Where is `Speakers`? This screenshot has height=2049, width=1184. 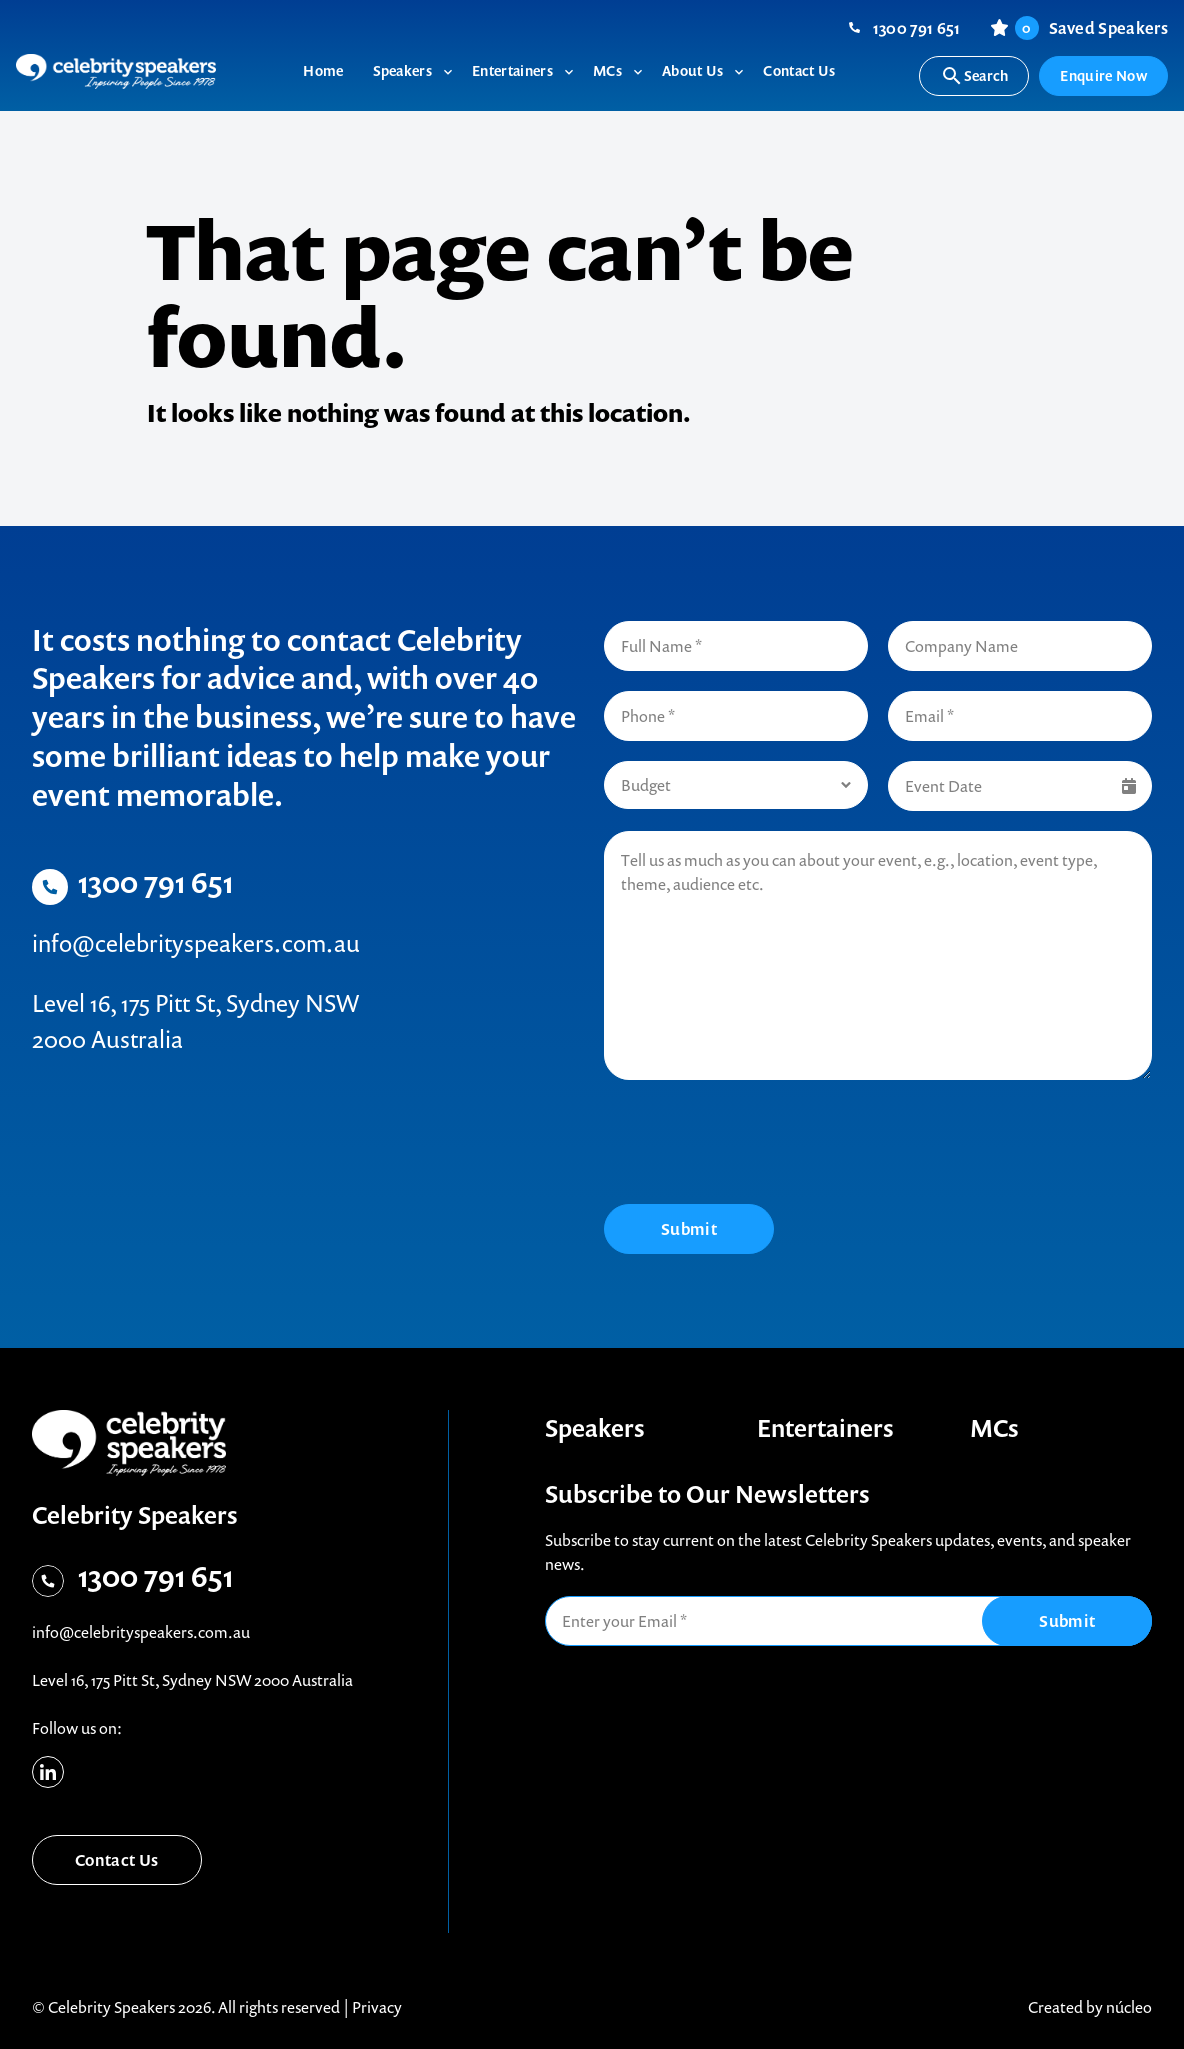
Speakers is located at coordinates (595, 1428).